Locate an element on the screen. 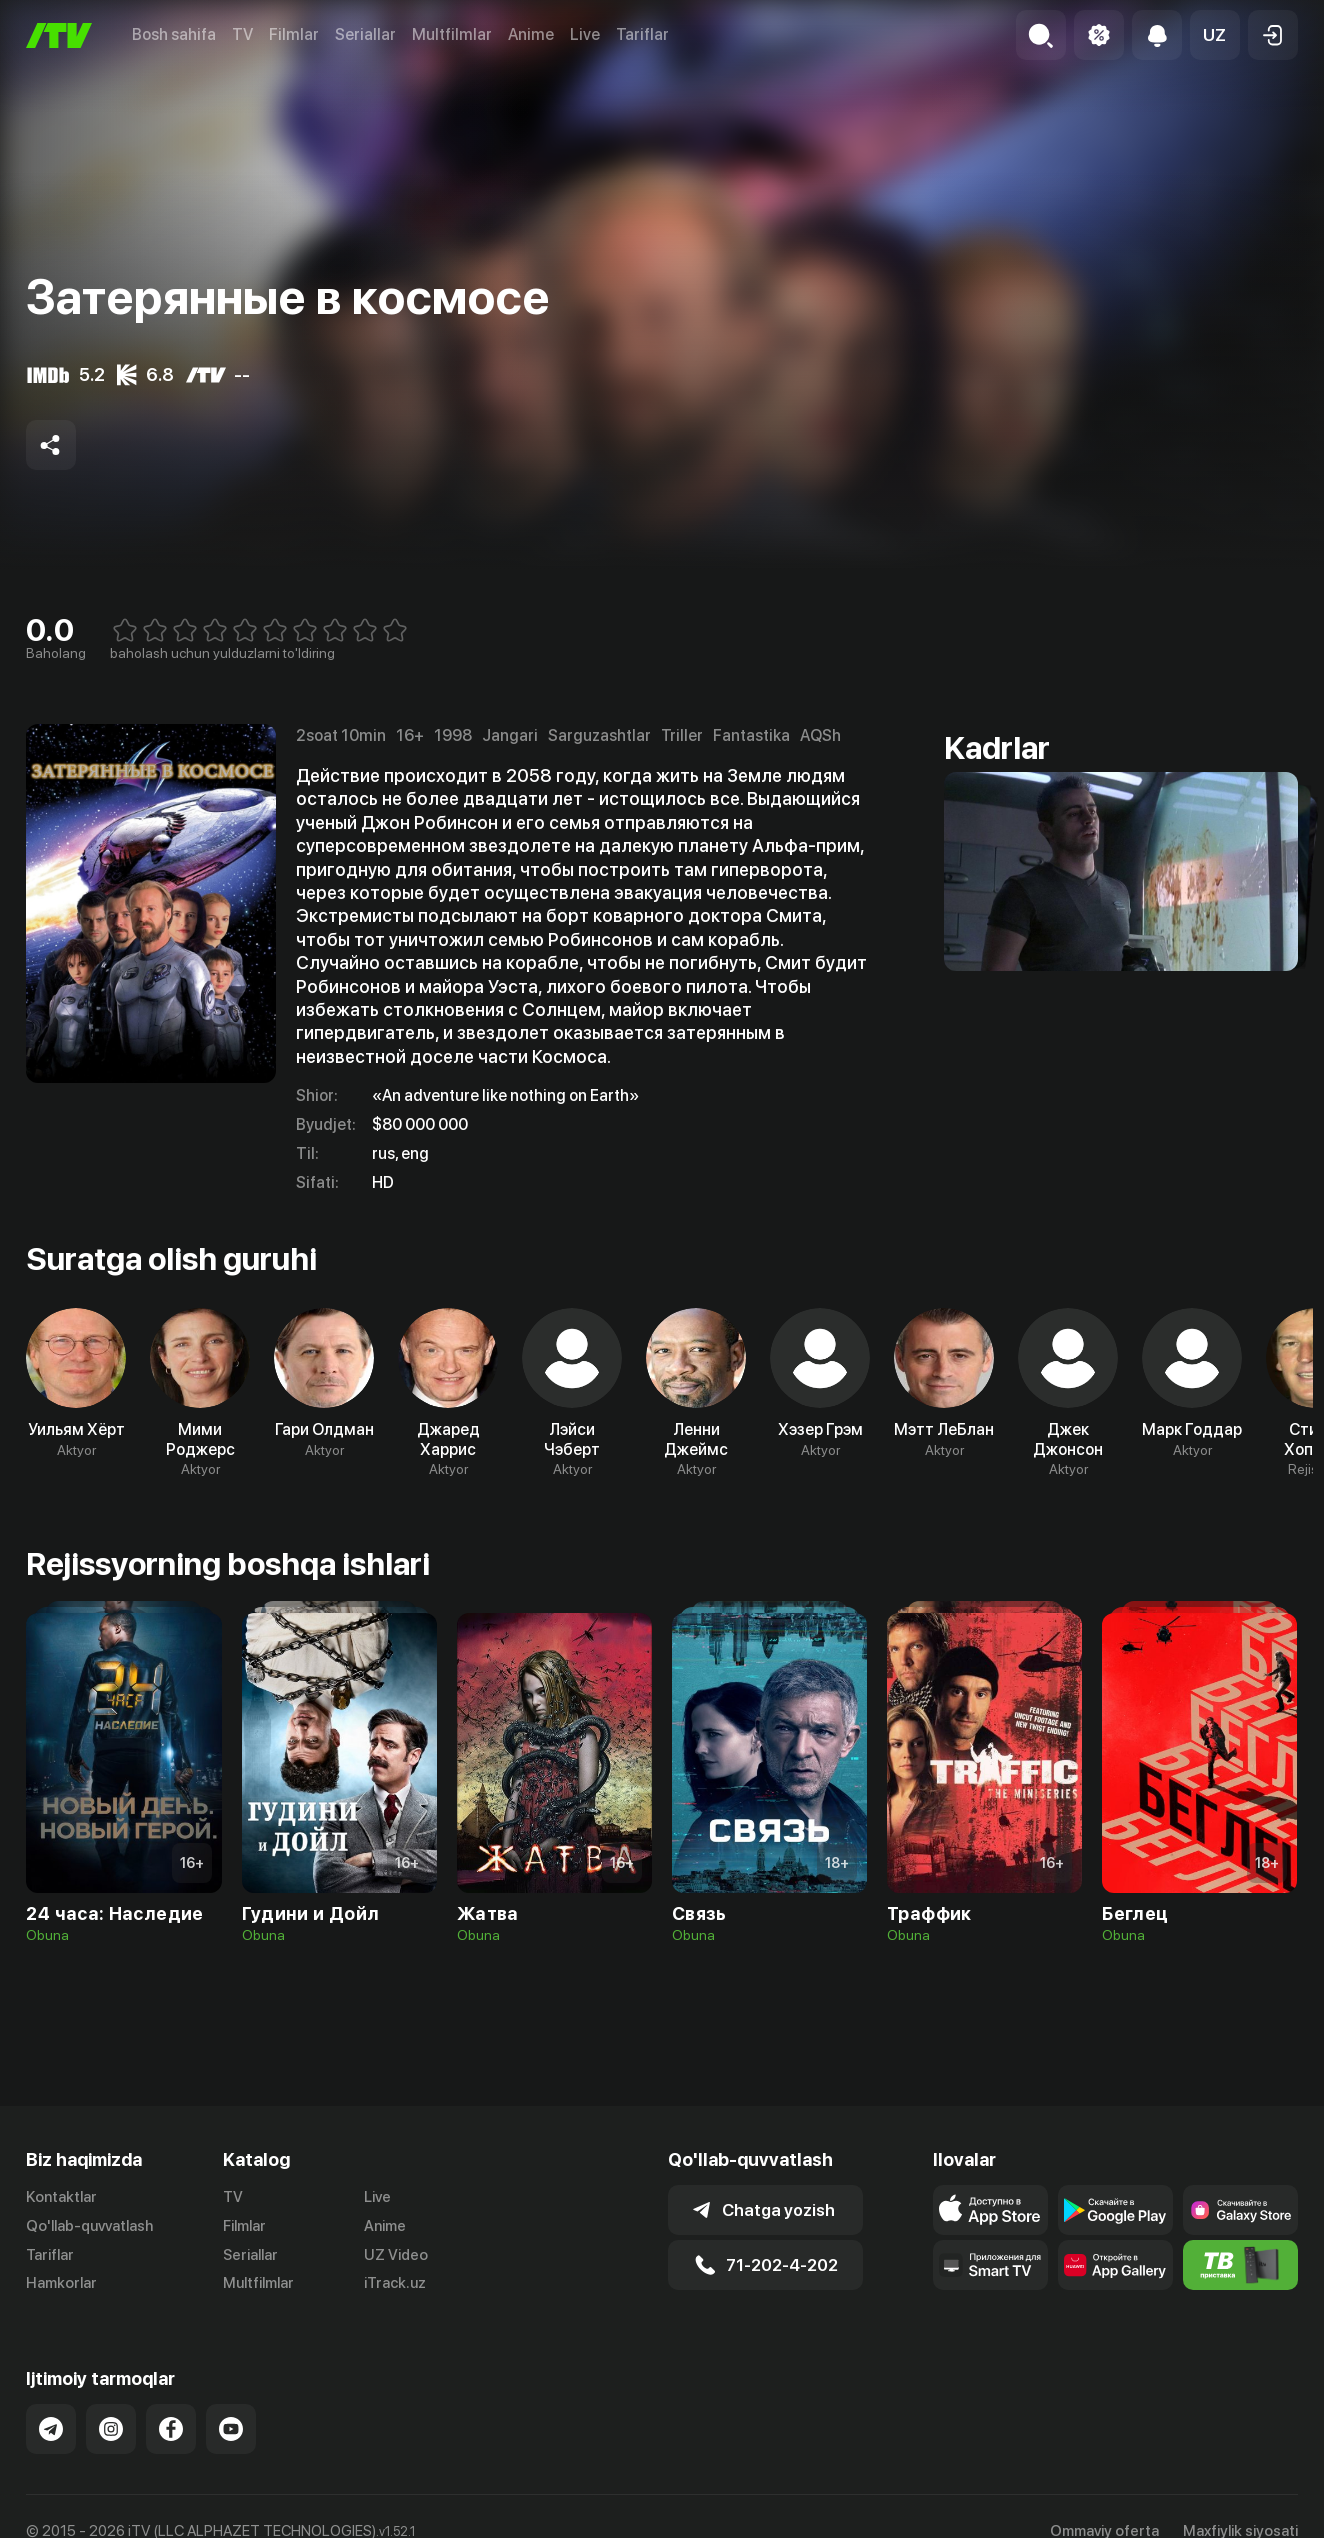  [Link to our Facebook] is located at coordinates (171, 2429).